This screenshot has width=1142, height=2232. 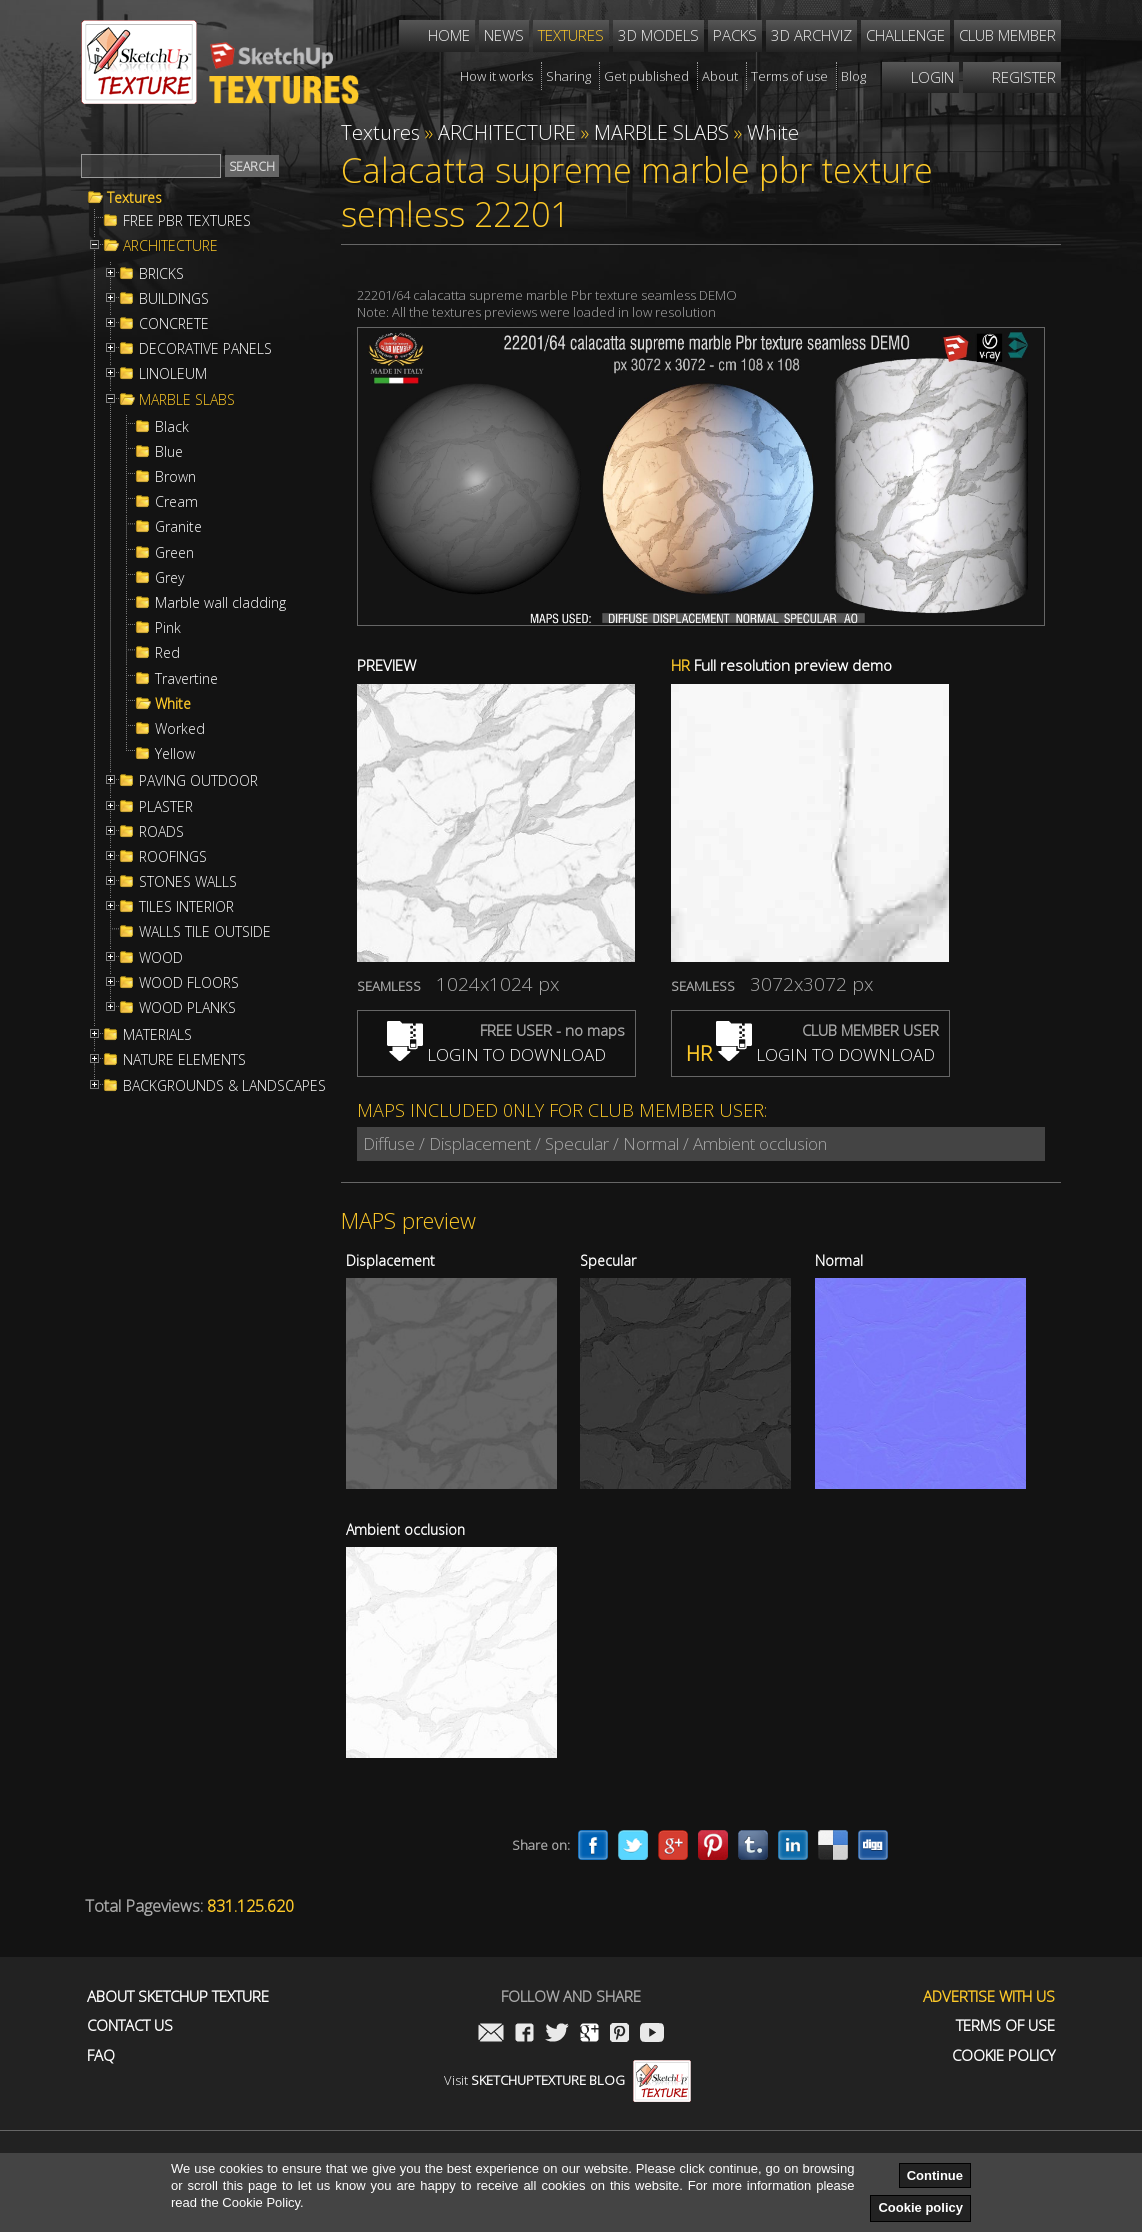 What do you see at coordinates (161, 832) in the screenshot?
I see `ROADS` at bounding box center [161, 832].